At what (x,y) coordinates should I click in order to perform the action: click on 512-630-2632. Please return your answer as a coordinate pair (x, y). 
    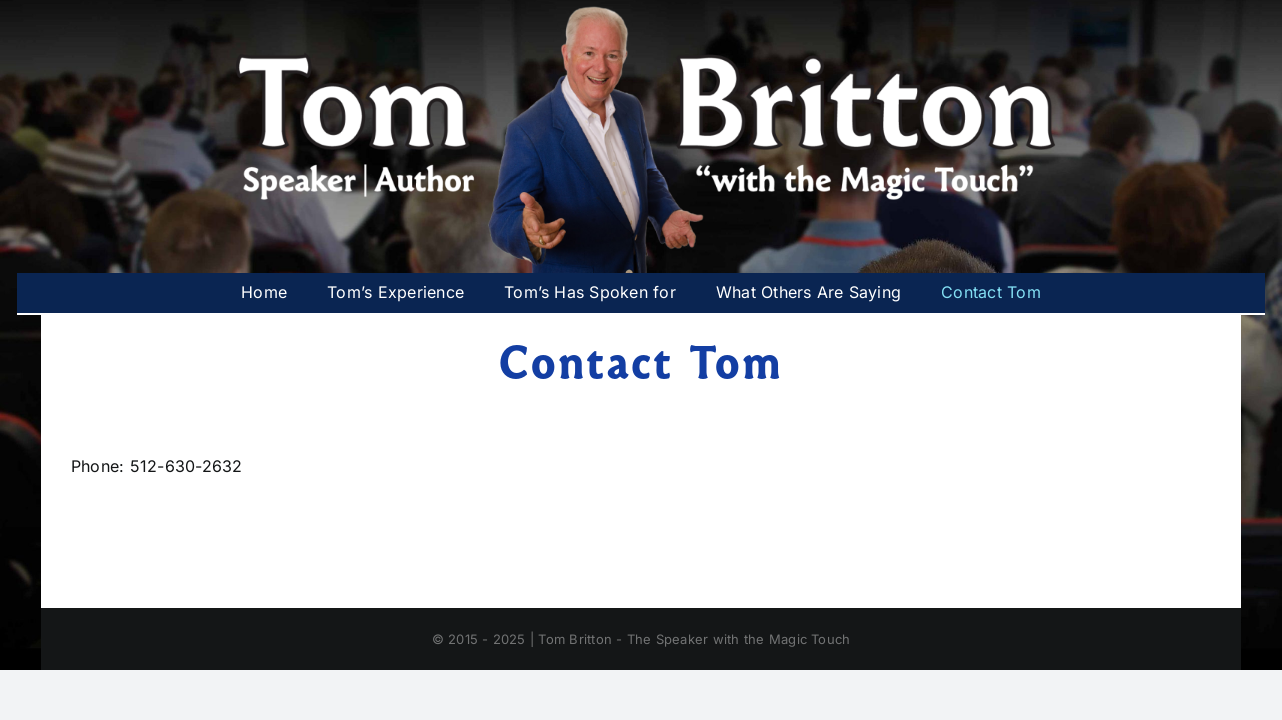
    Looking at the image, I should click on (186, 466).